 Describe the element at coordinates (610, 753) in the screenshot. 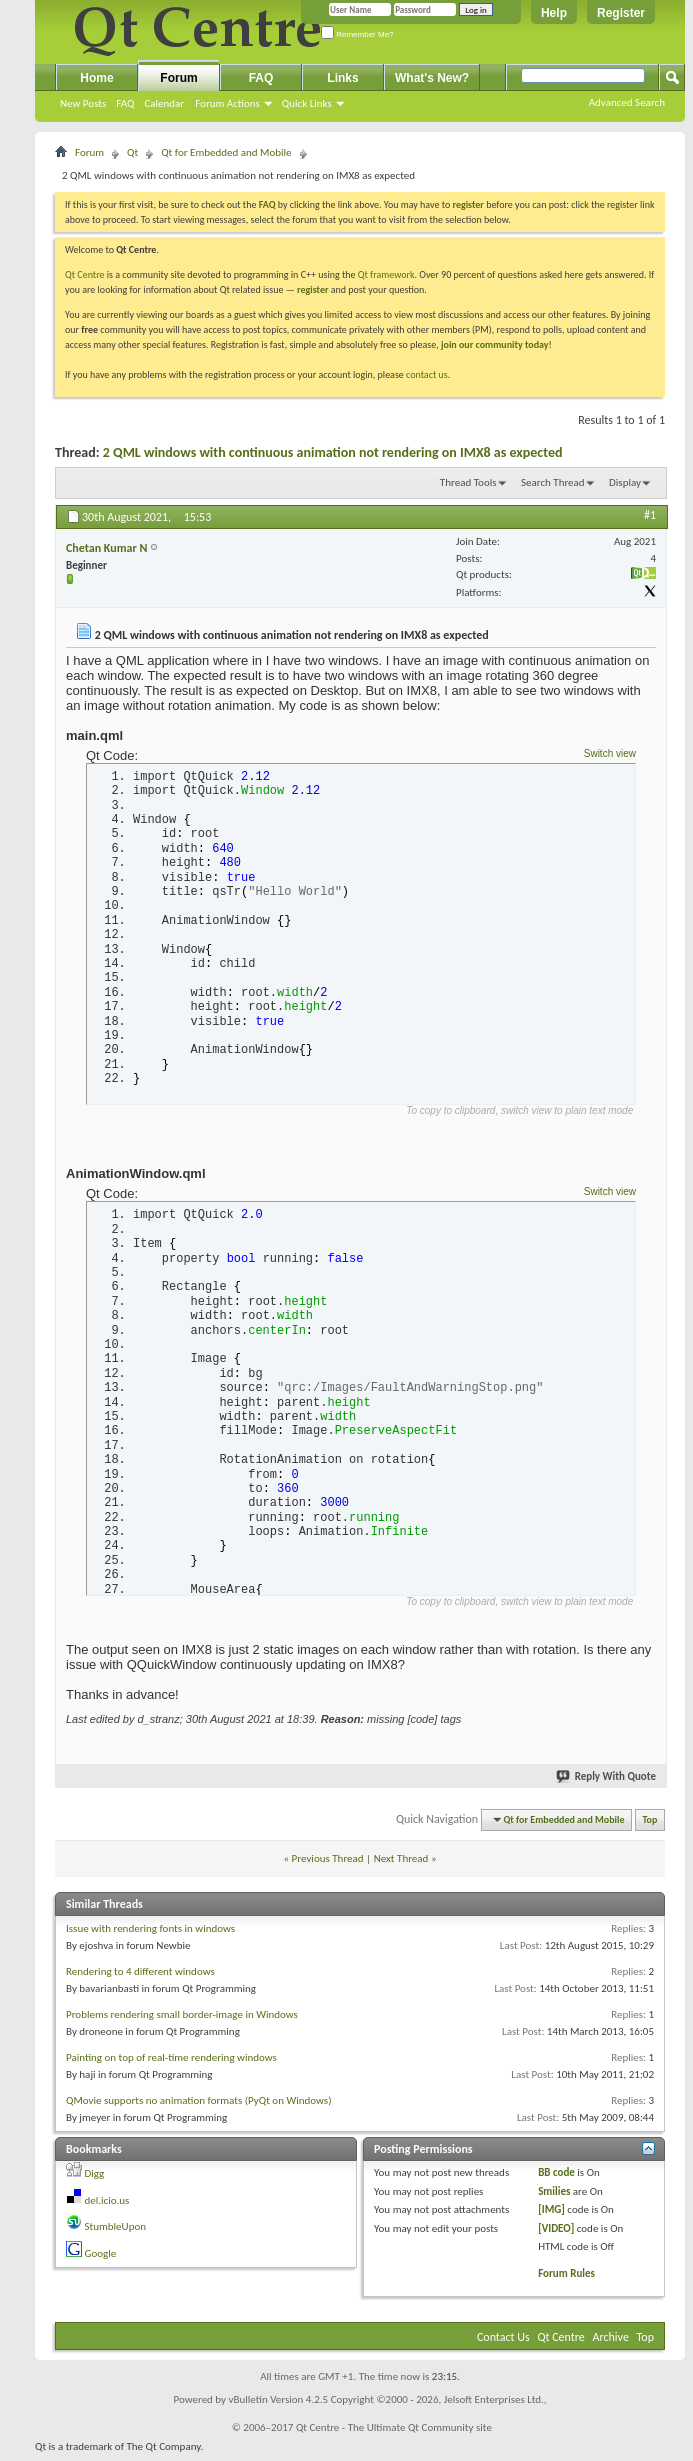

I see `Switch view` at that location.